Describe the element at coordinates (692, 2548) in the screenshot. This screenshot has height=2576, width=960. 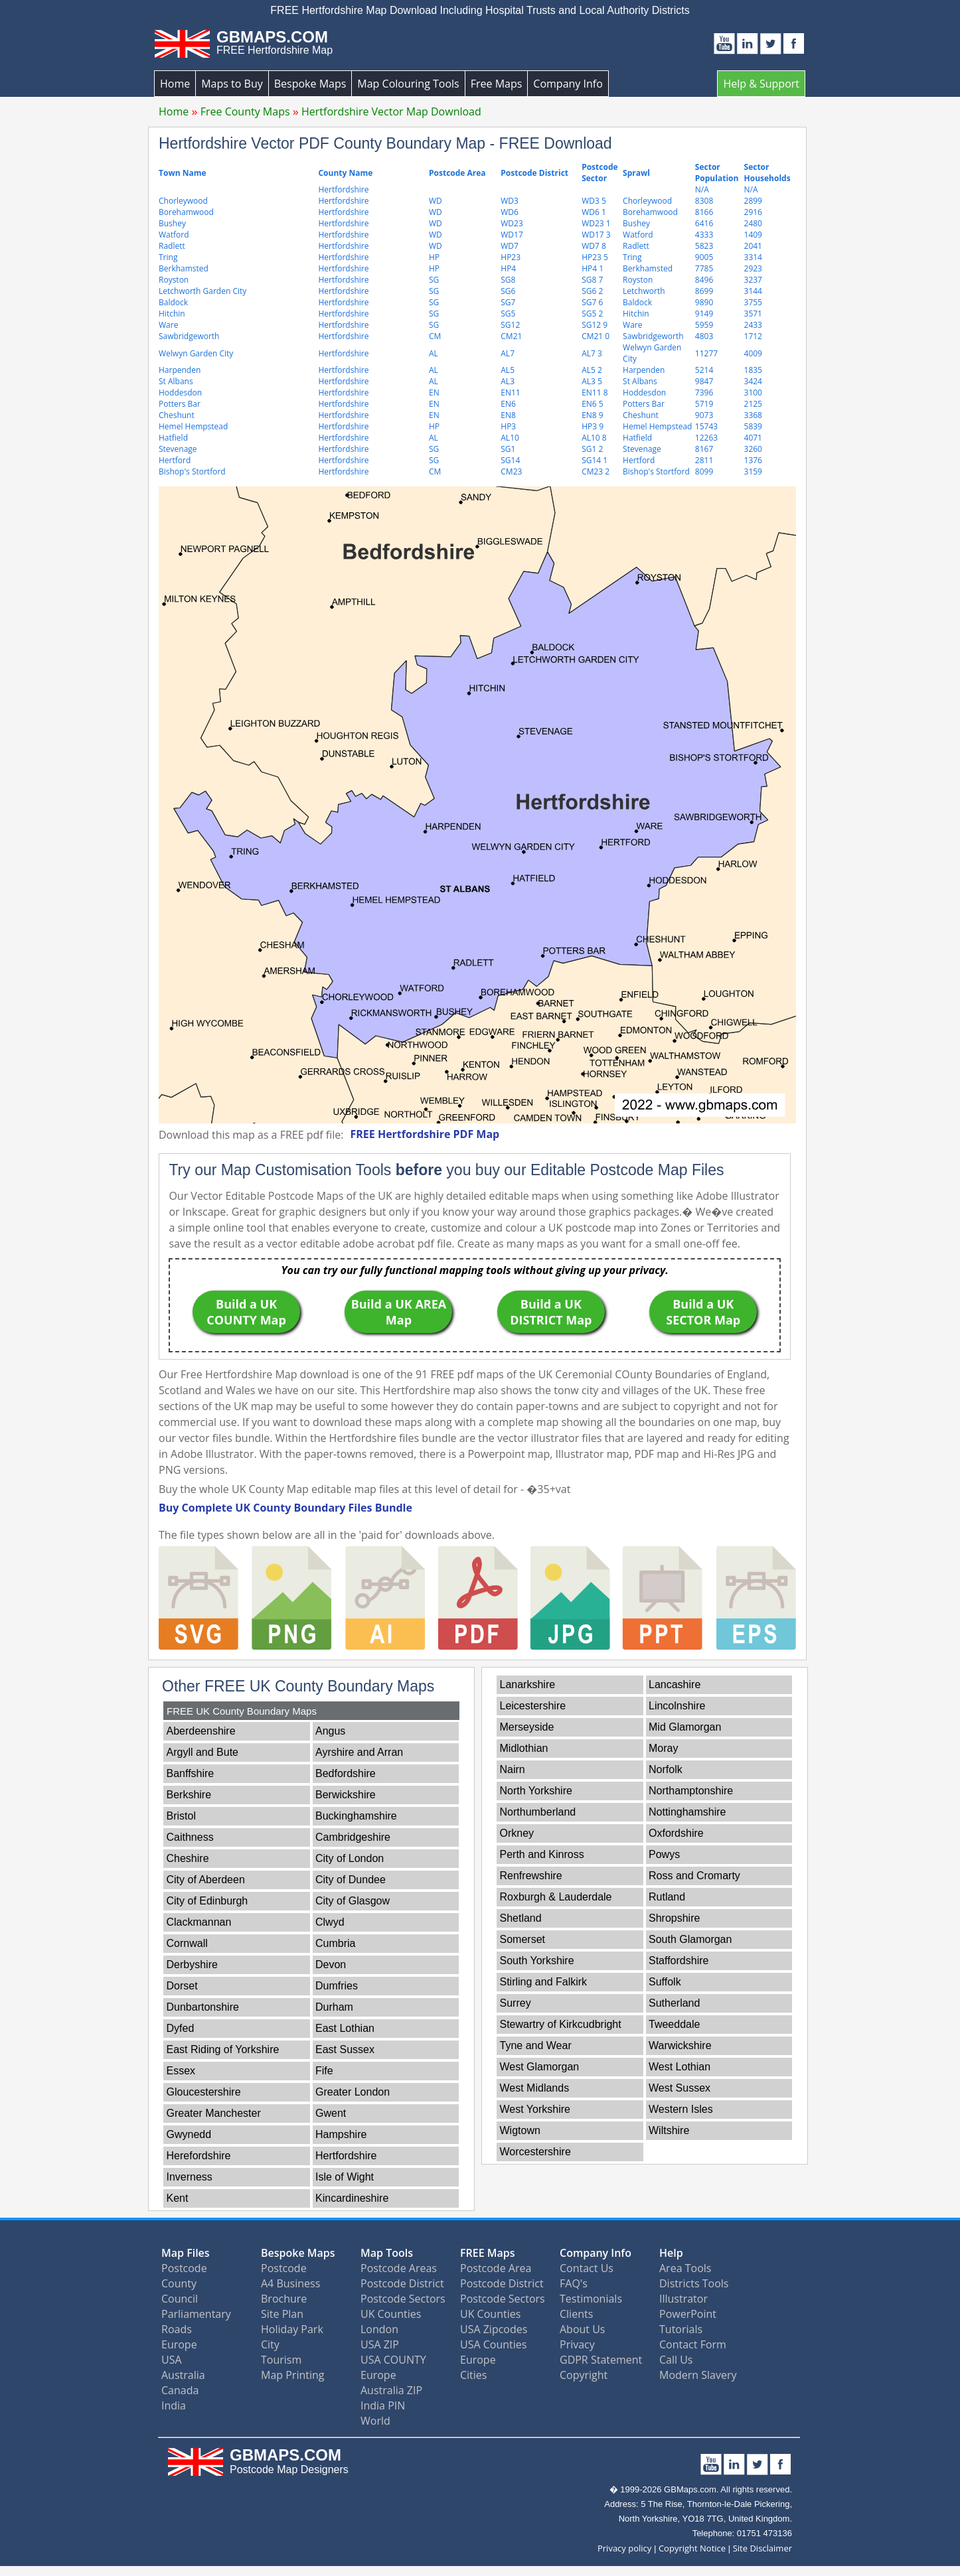
I see `Copyright Notice` at that location.